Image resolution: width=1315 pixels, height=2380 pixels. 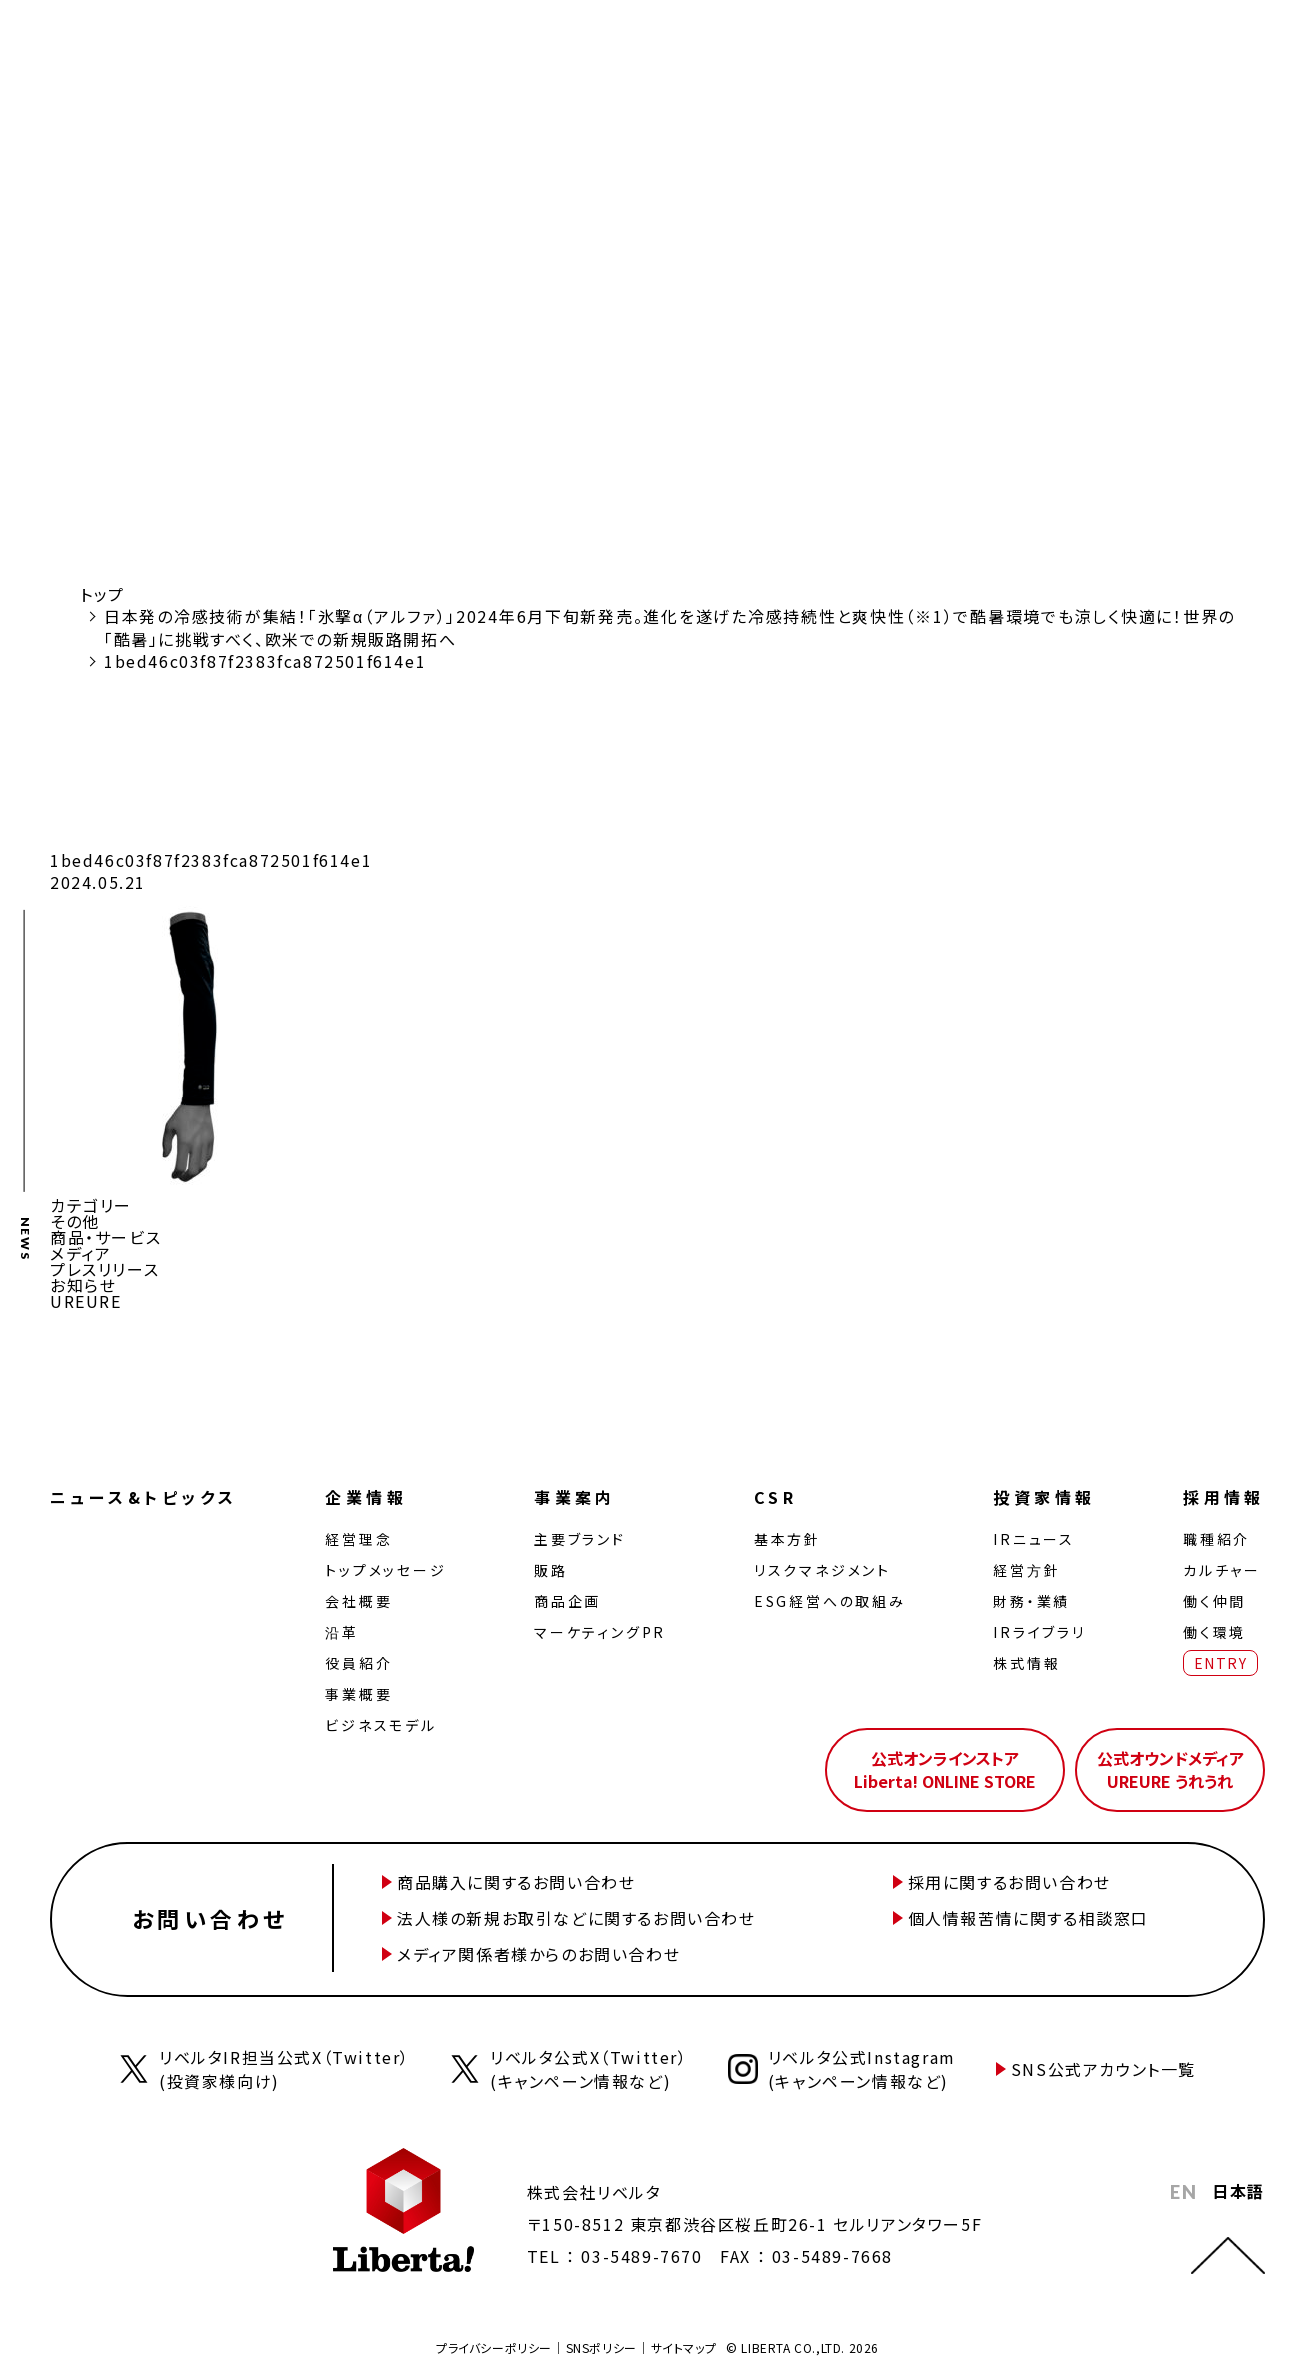 What do you see at coordinates (516, 1882) in the screenshot?
I see `商品購入に関するお問い合わせ` at bounding box center [516, 1882].